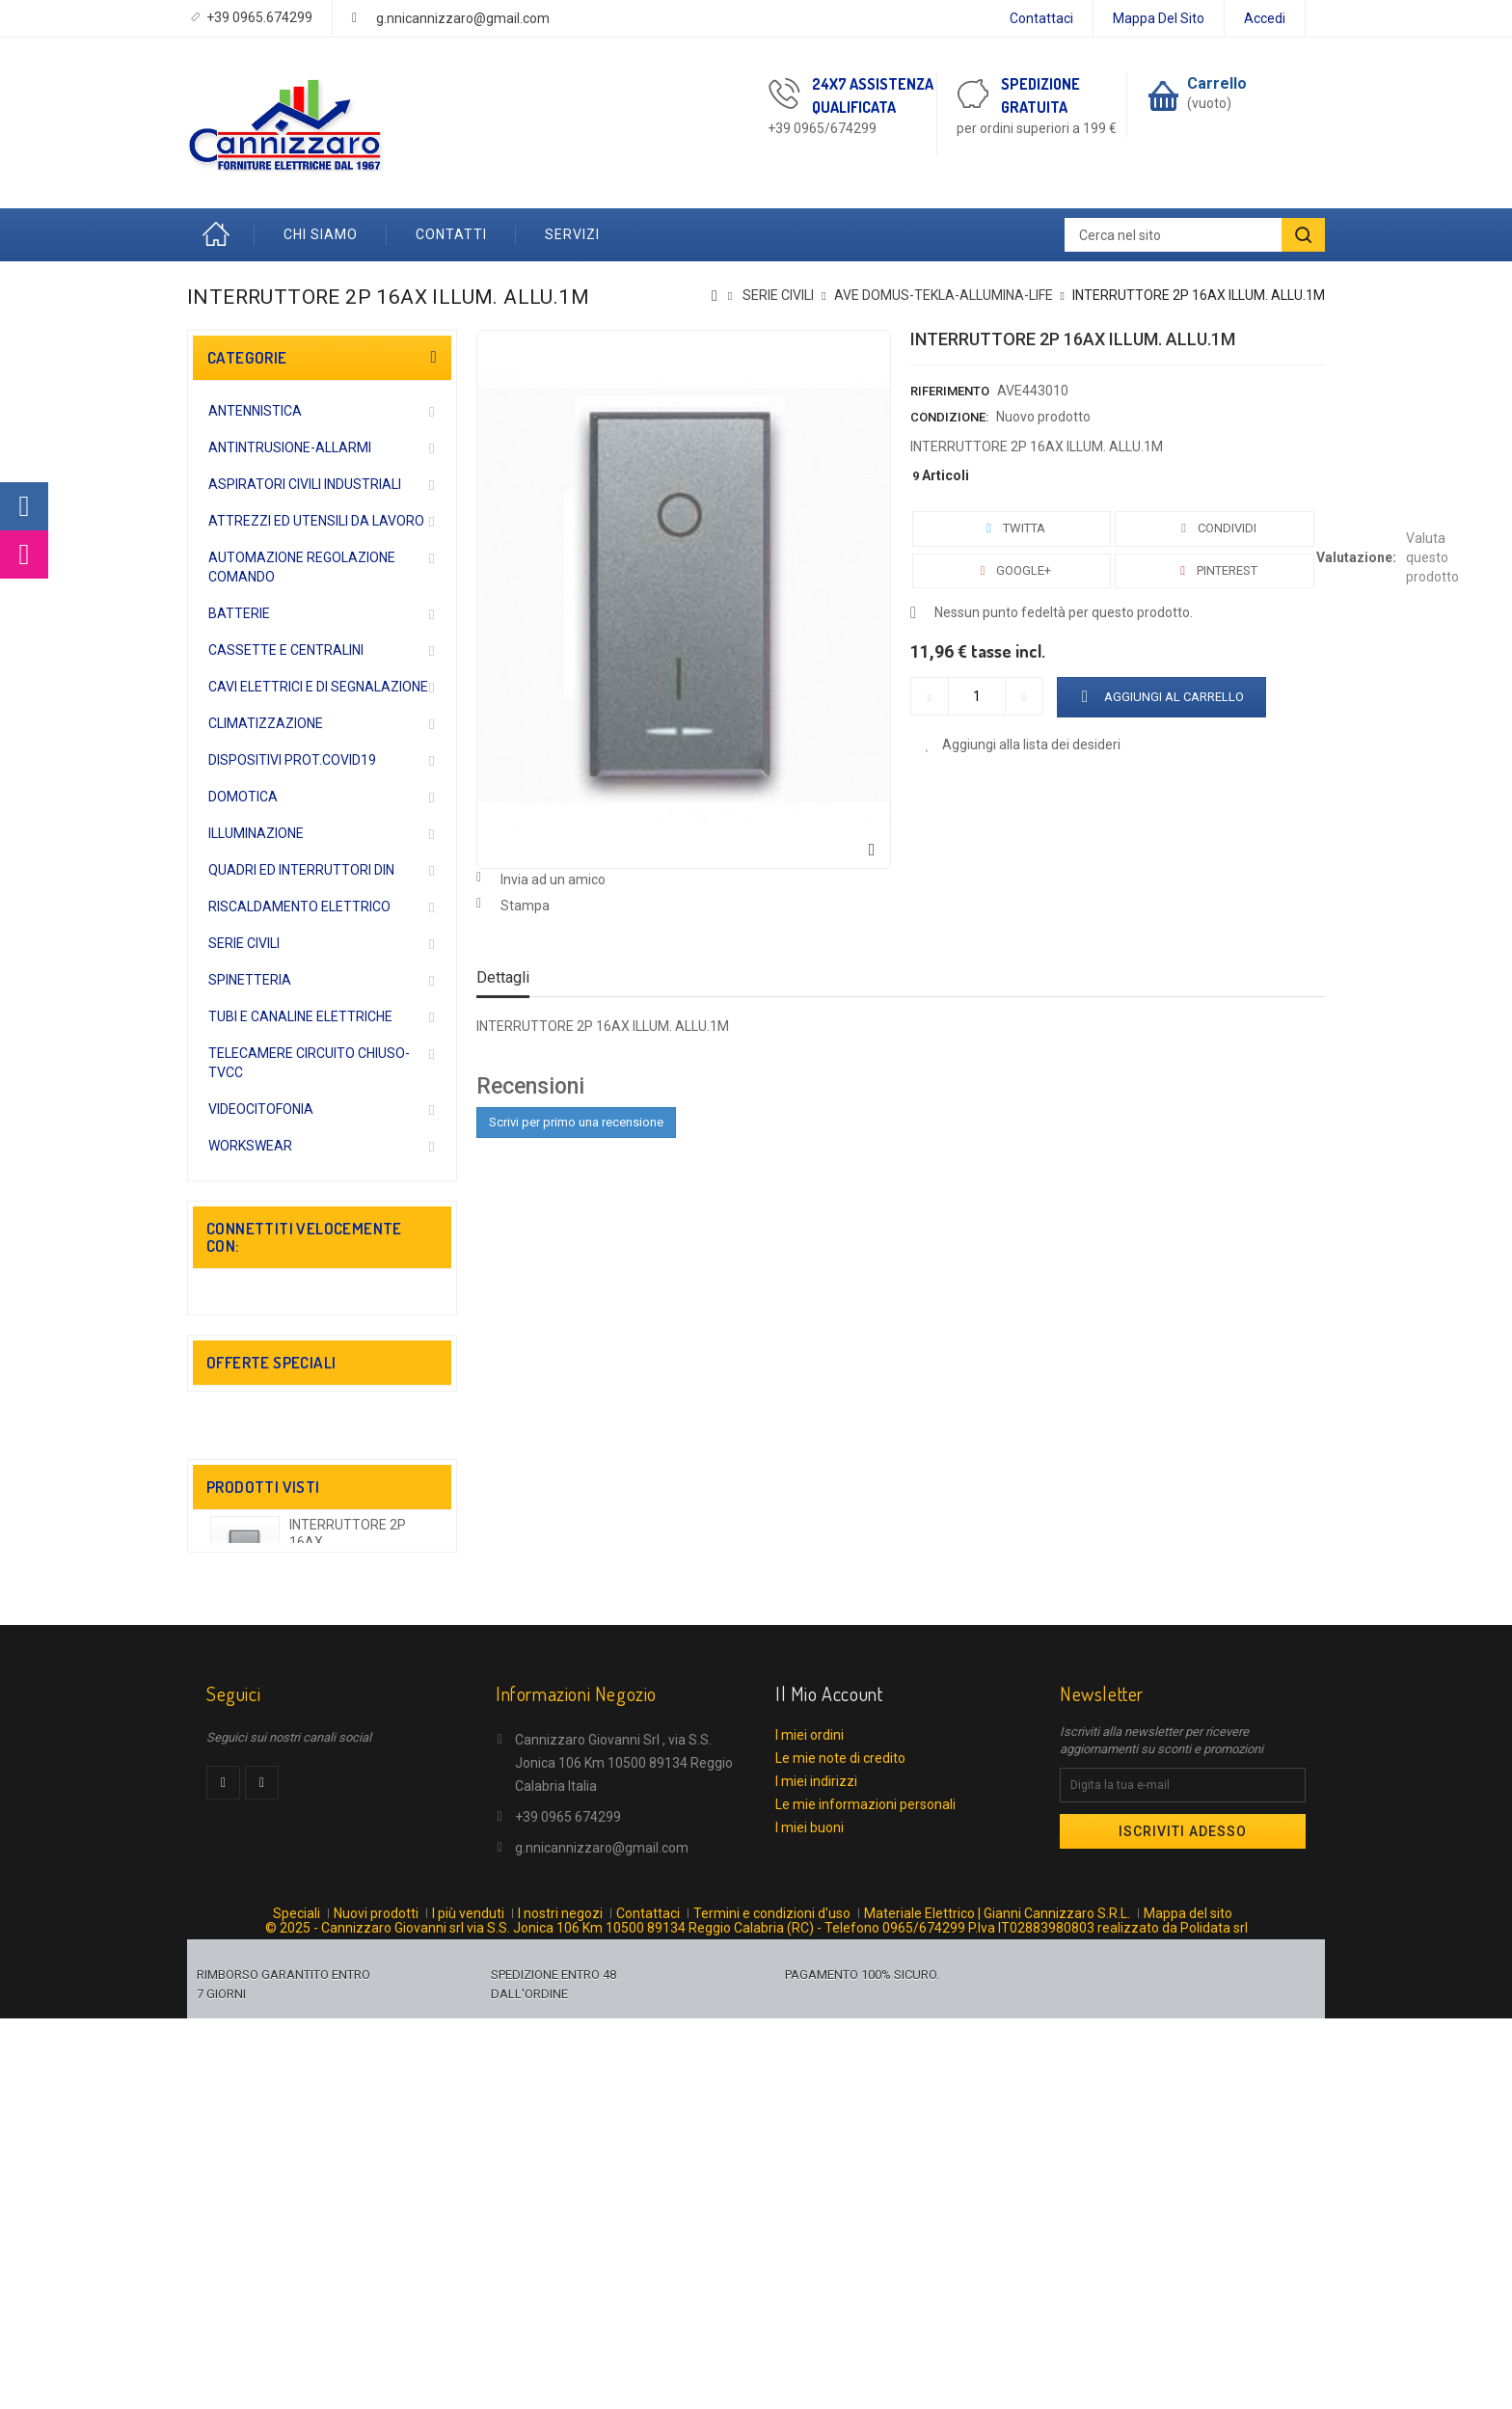 The width and height of the screenshot is (1512, 2409). What do you see at coordinates (463, 18) in the screenshot?
I see `g.nnicannizzaro@gmail.com` at bounding box center [463, 18].